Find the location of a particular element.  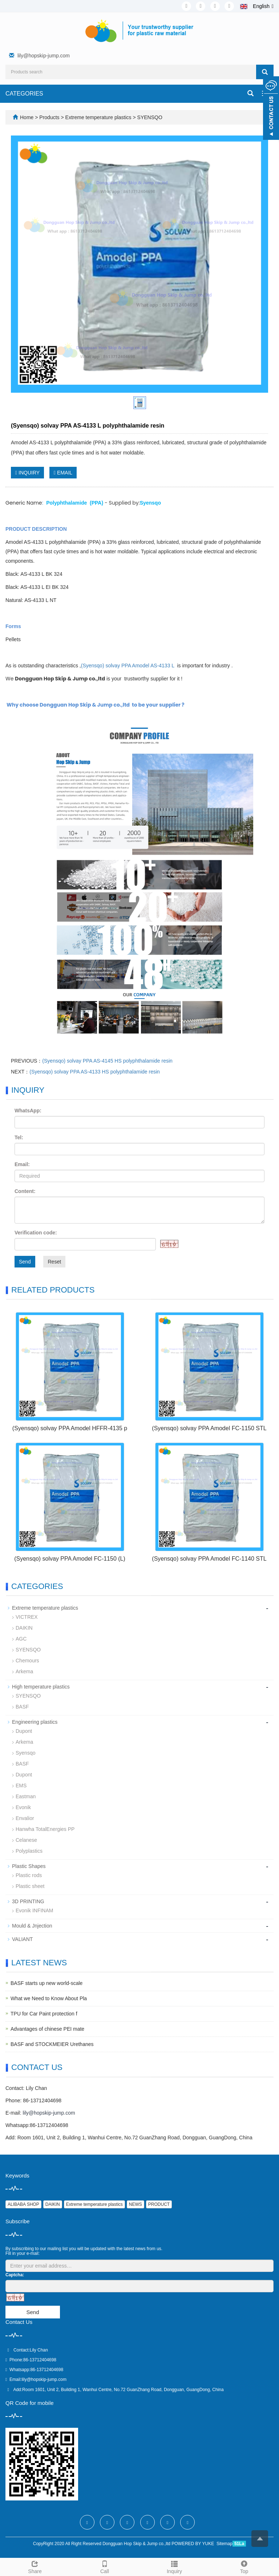

SYENSQO is located at coordinates (149, 117).